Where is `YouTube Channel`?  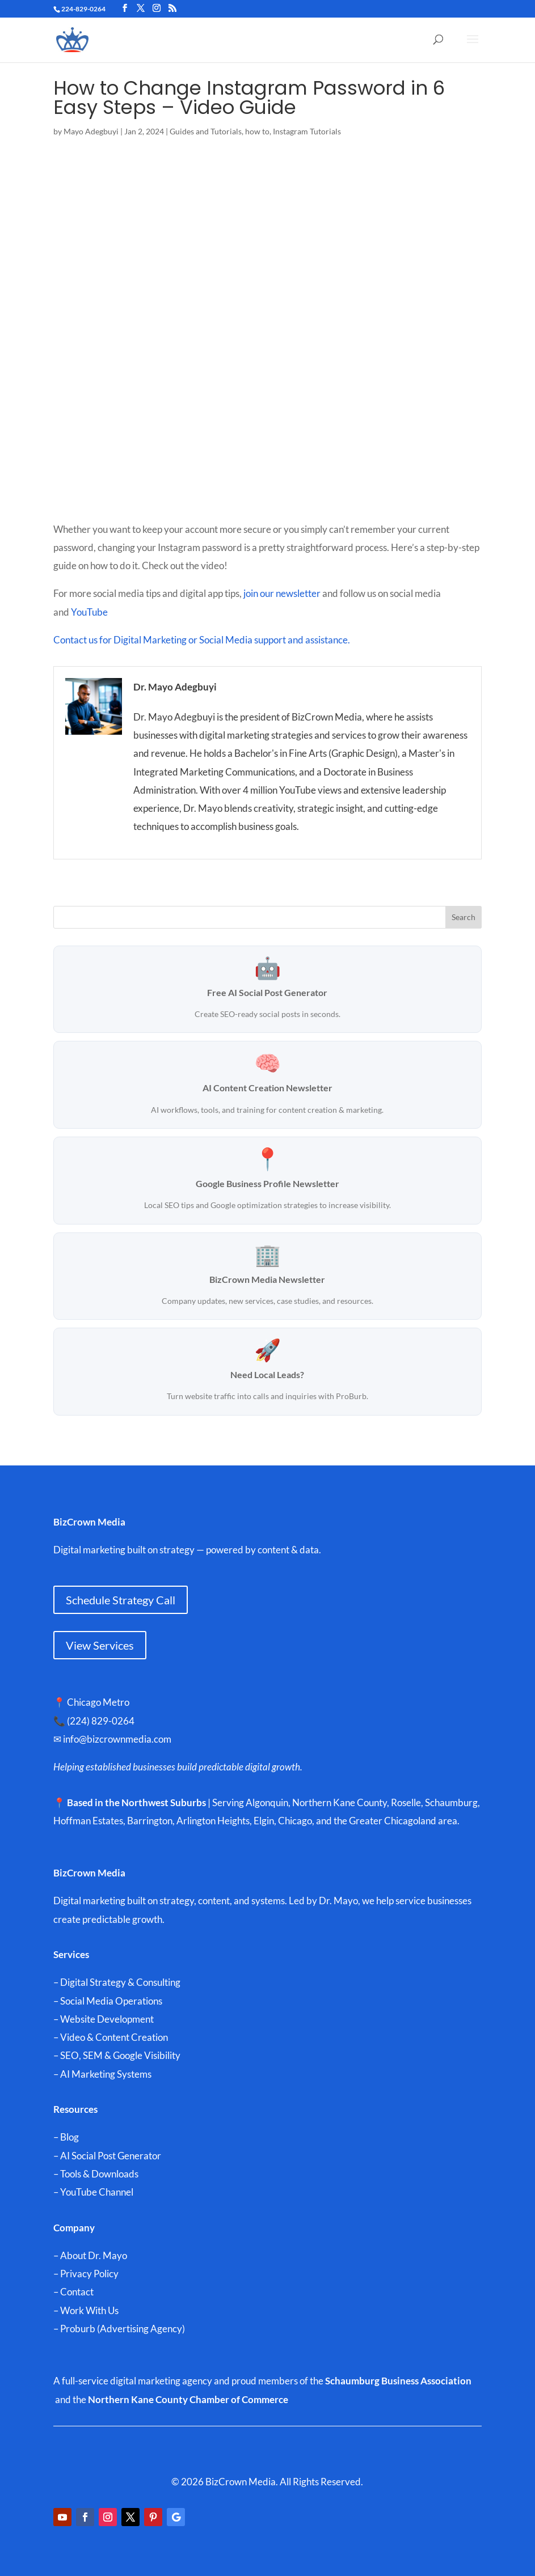
YouTube Channel is located at coordinates (96, 2192).